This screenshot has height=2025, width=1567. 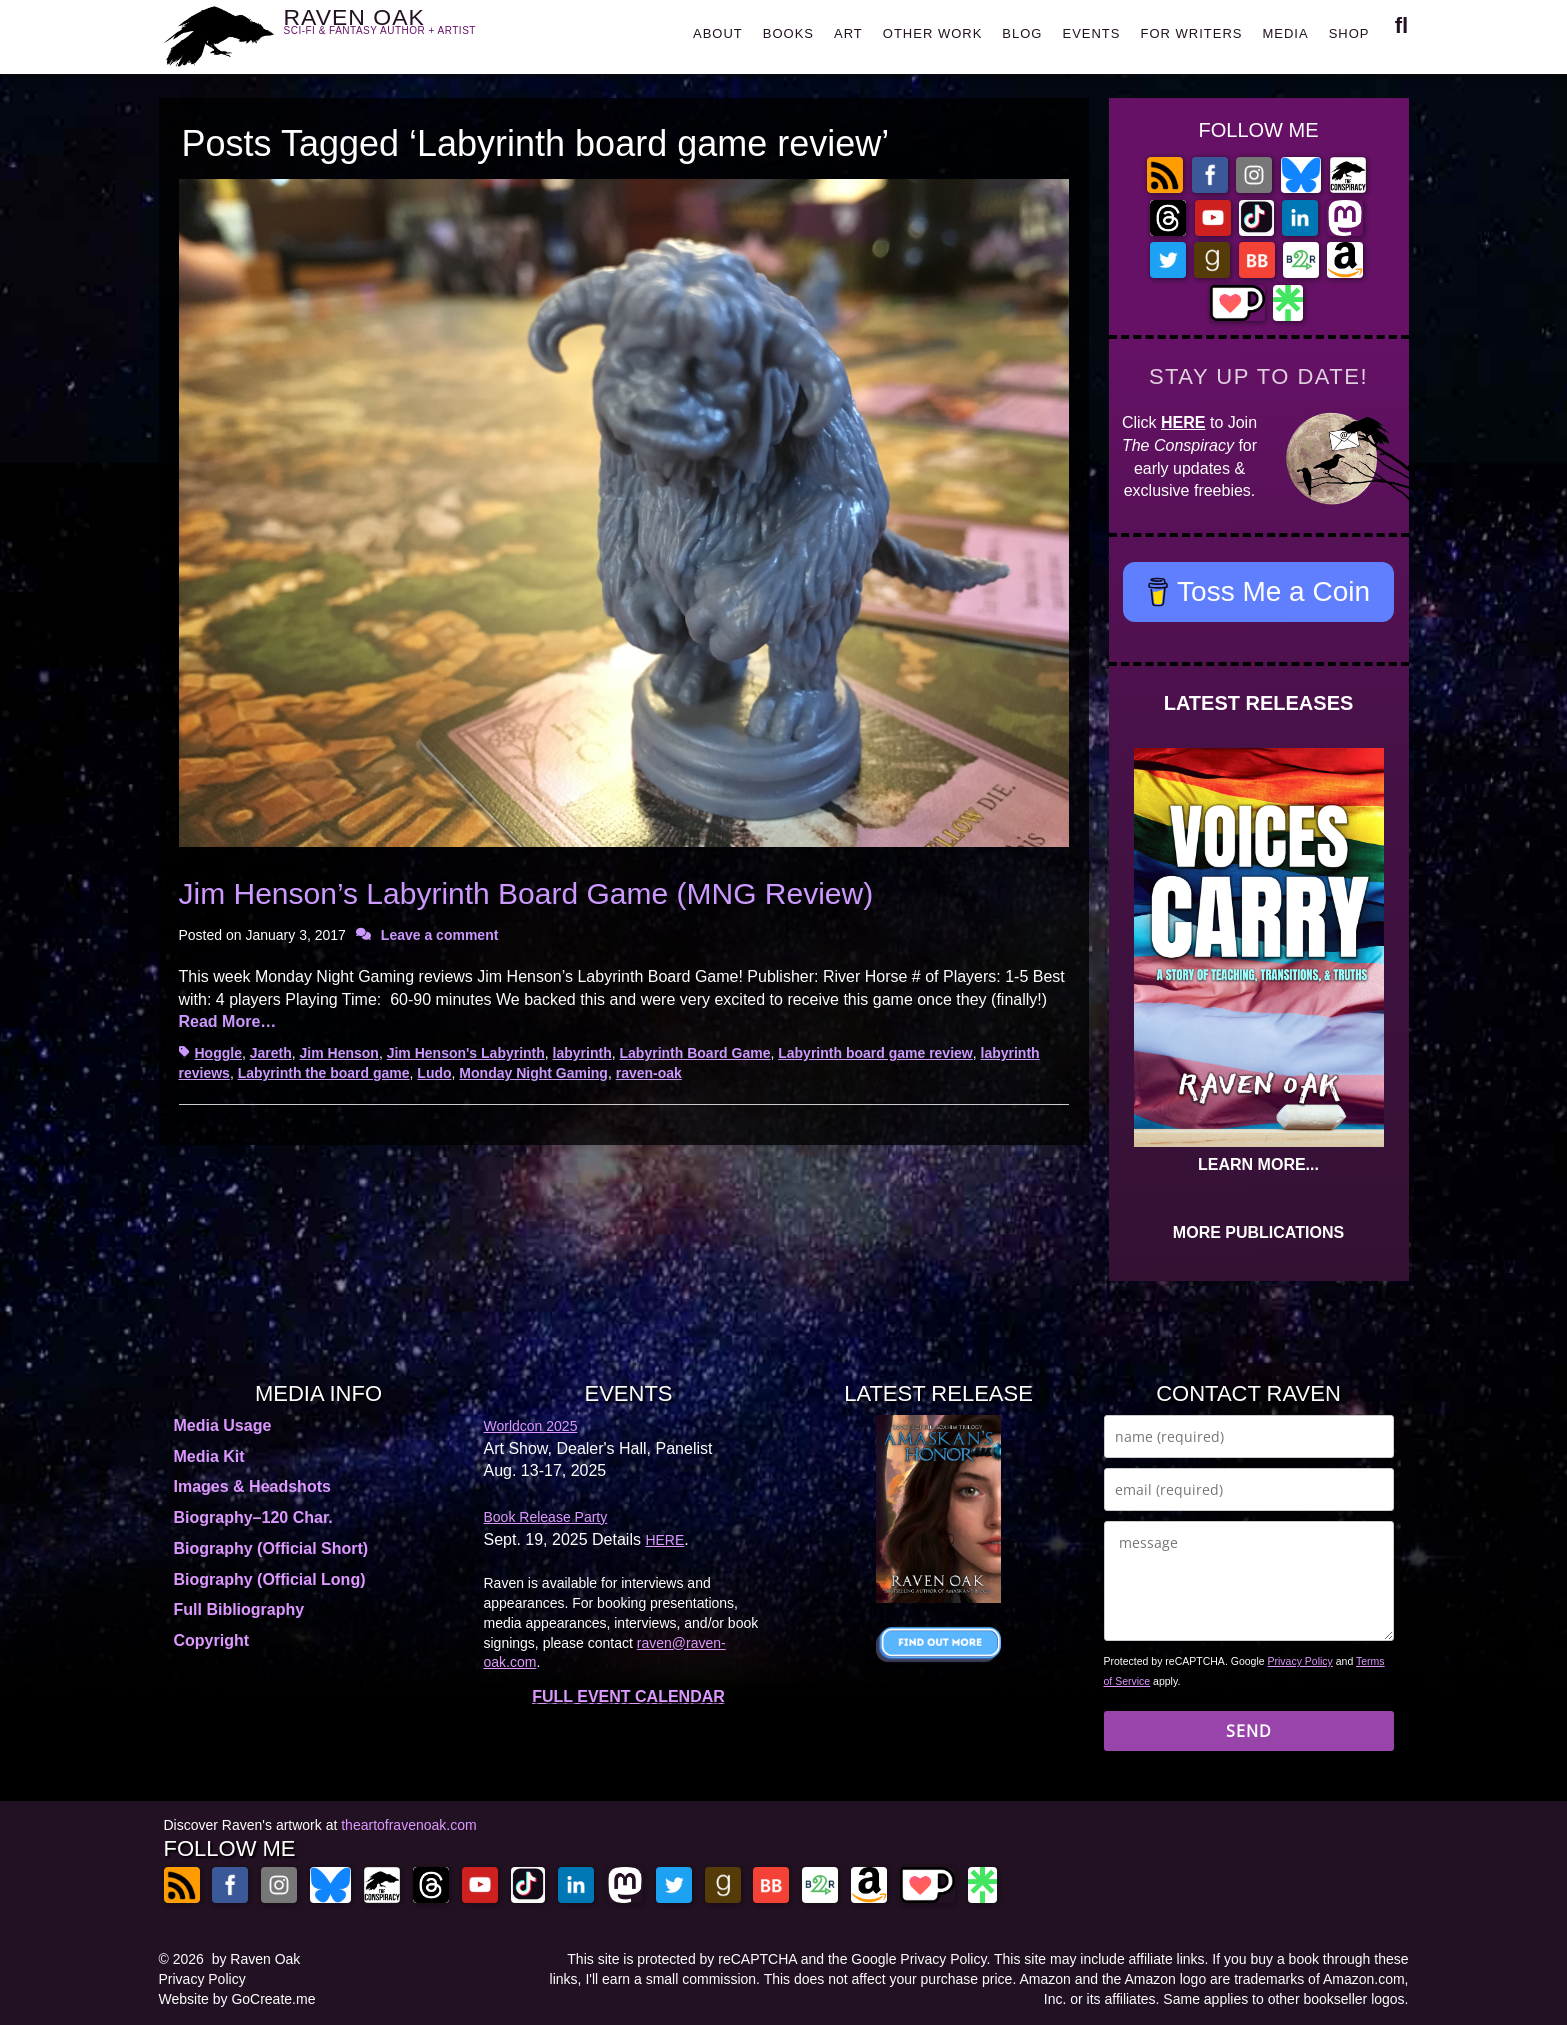 What do you see at coordinates (239, 1609) in the screenshot?
I see `Full Bibliography` at bounding box center [239, 1609].